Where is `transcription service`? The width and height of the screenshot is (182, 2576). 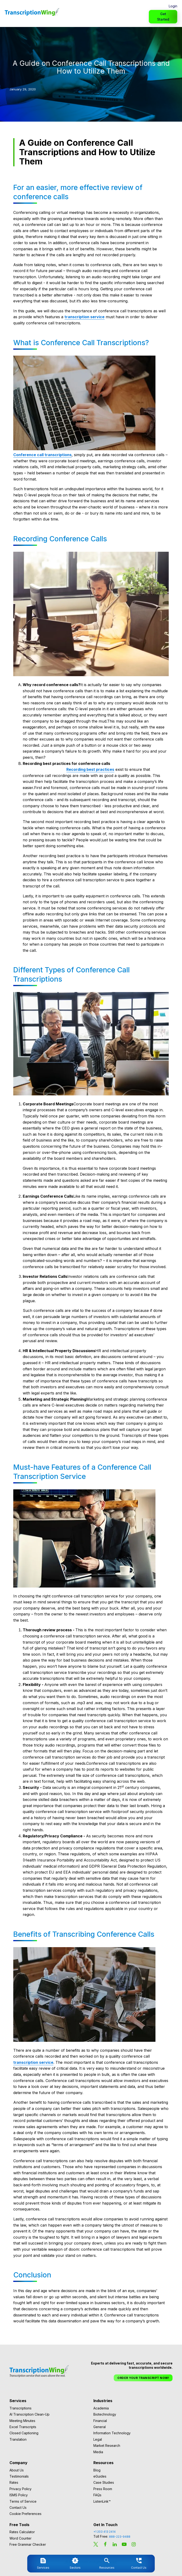 transcription service is located at coordinates (84, 316).